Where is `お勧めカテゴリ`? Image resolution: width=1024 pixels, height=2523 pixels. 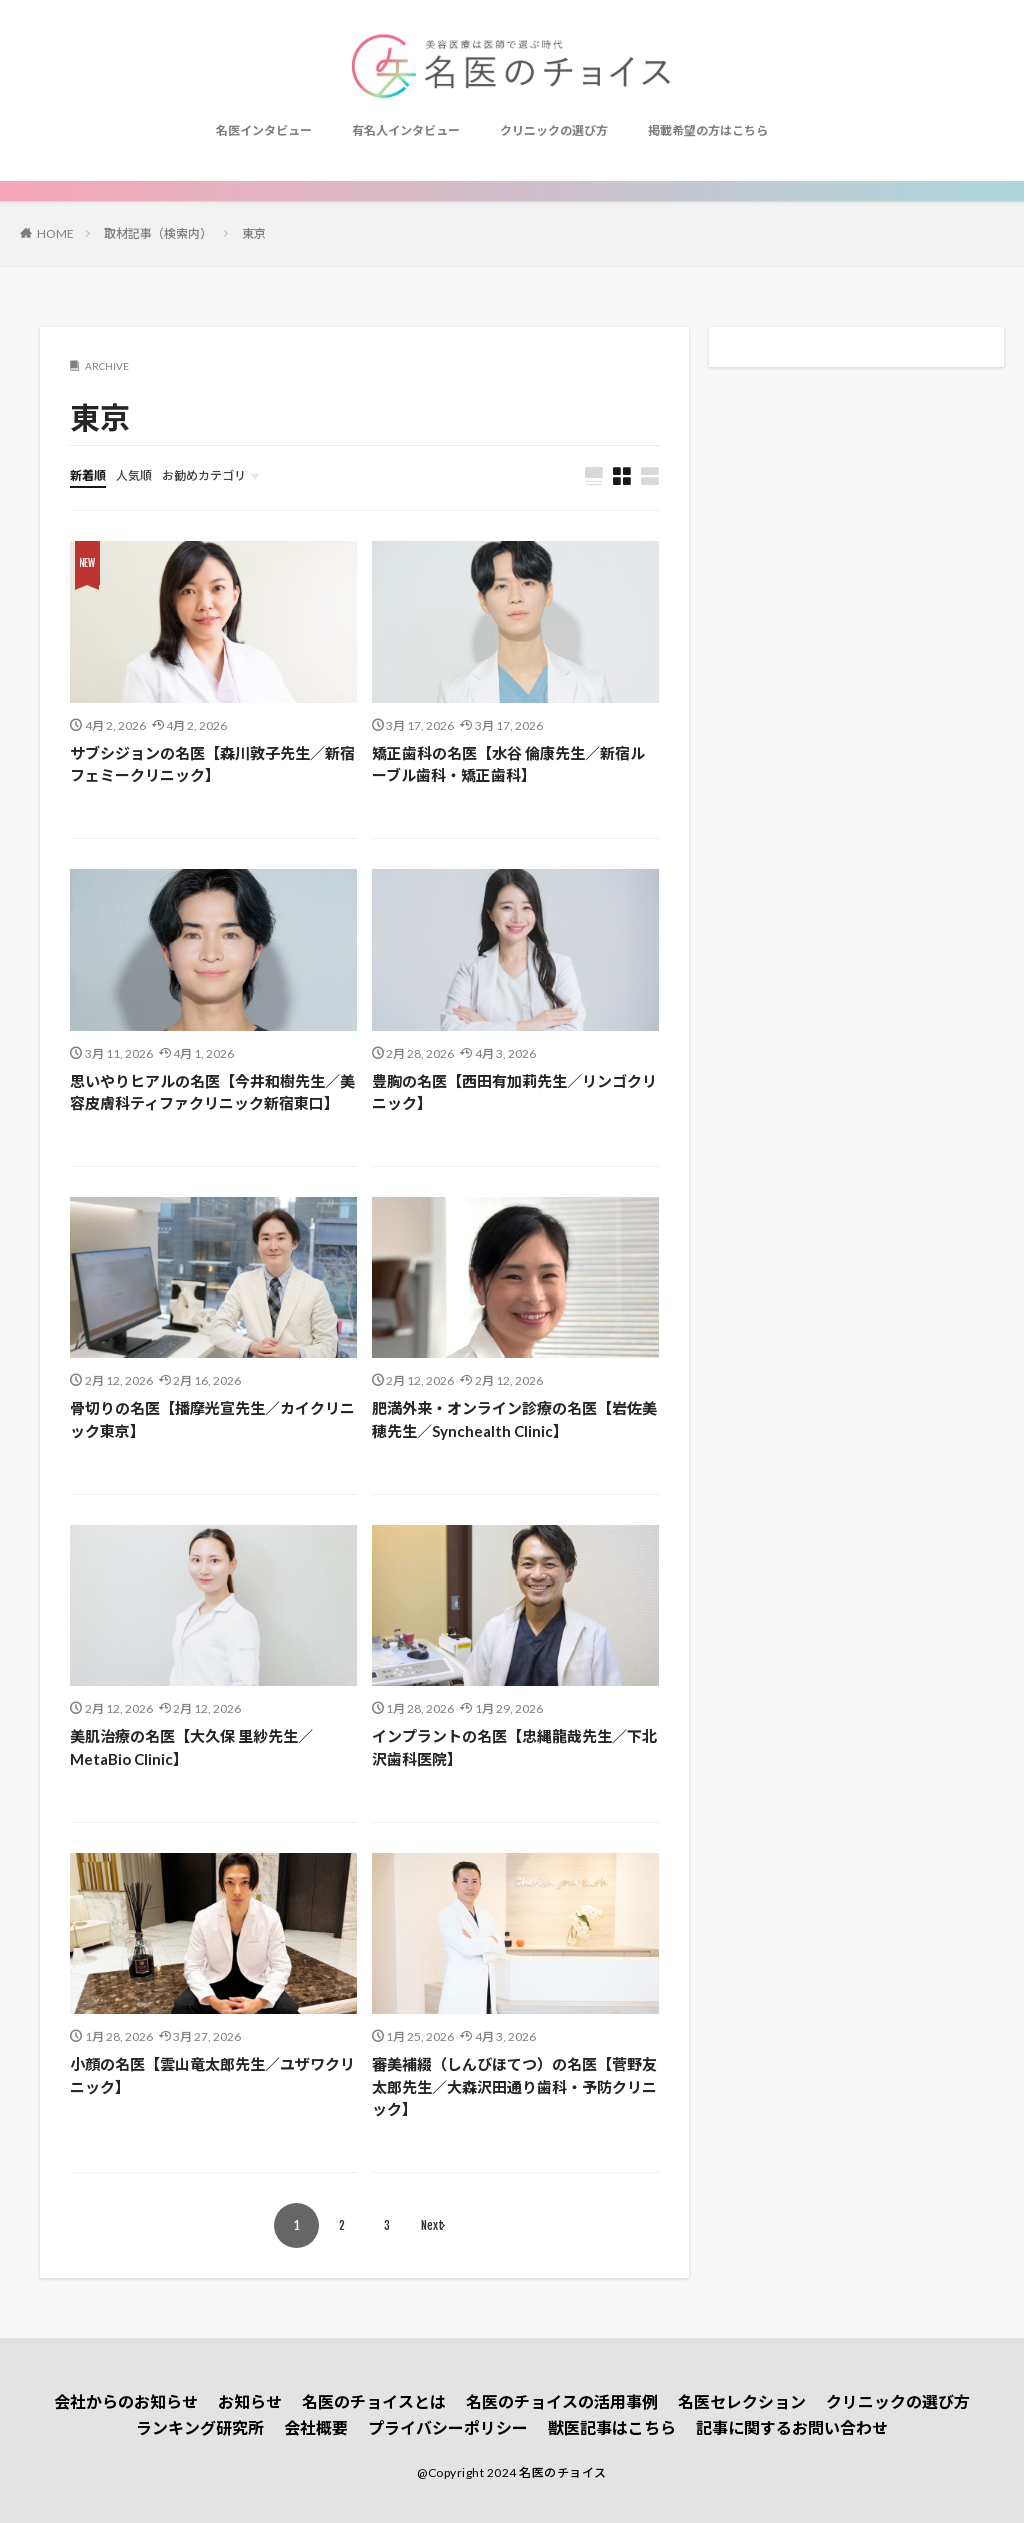
お勧めカテゴリ is located at coordinates (204, 475).